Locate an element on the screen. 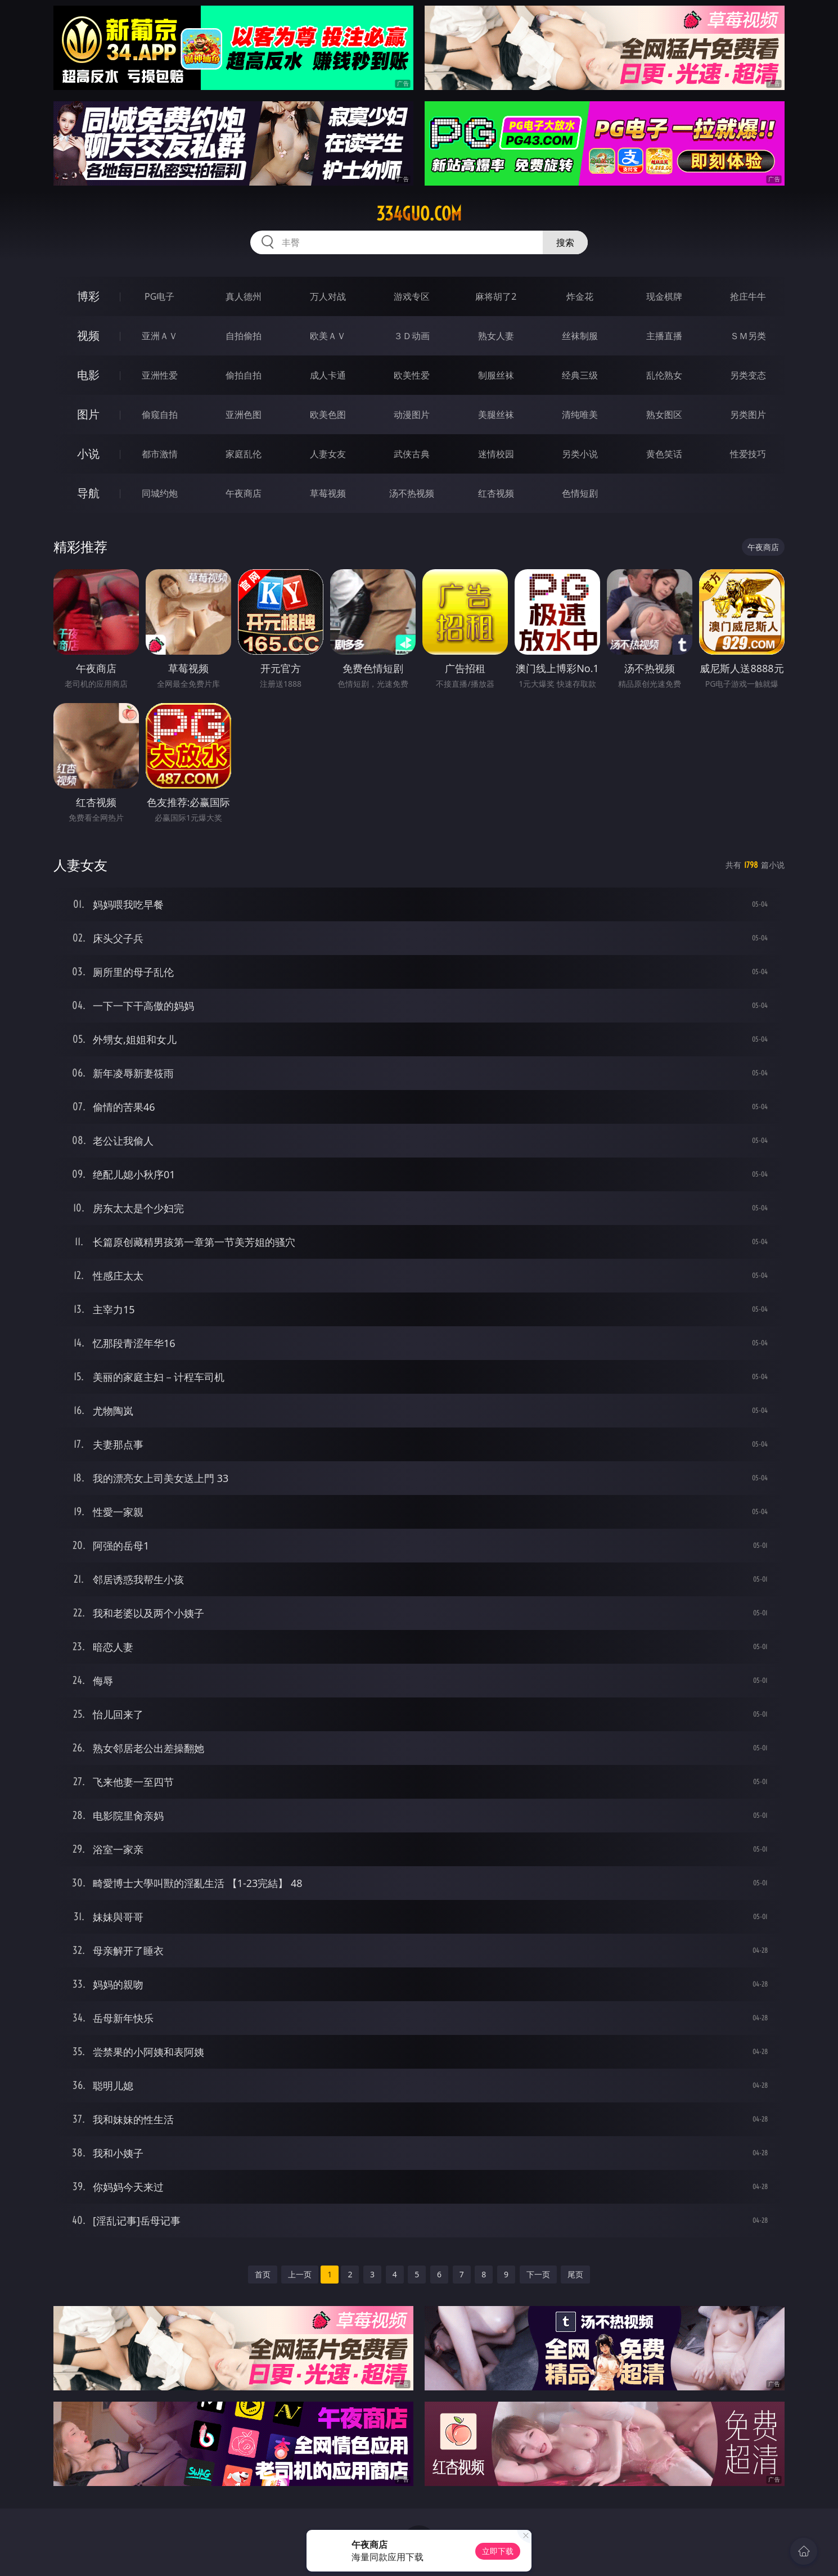  图片 is located at coordinates (88, 414).